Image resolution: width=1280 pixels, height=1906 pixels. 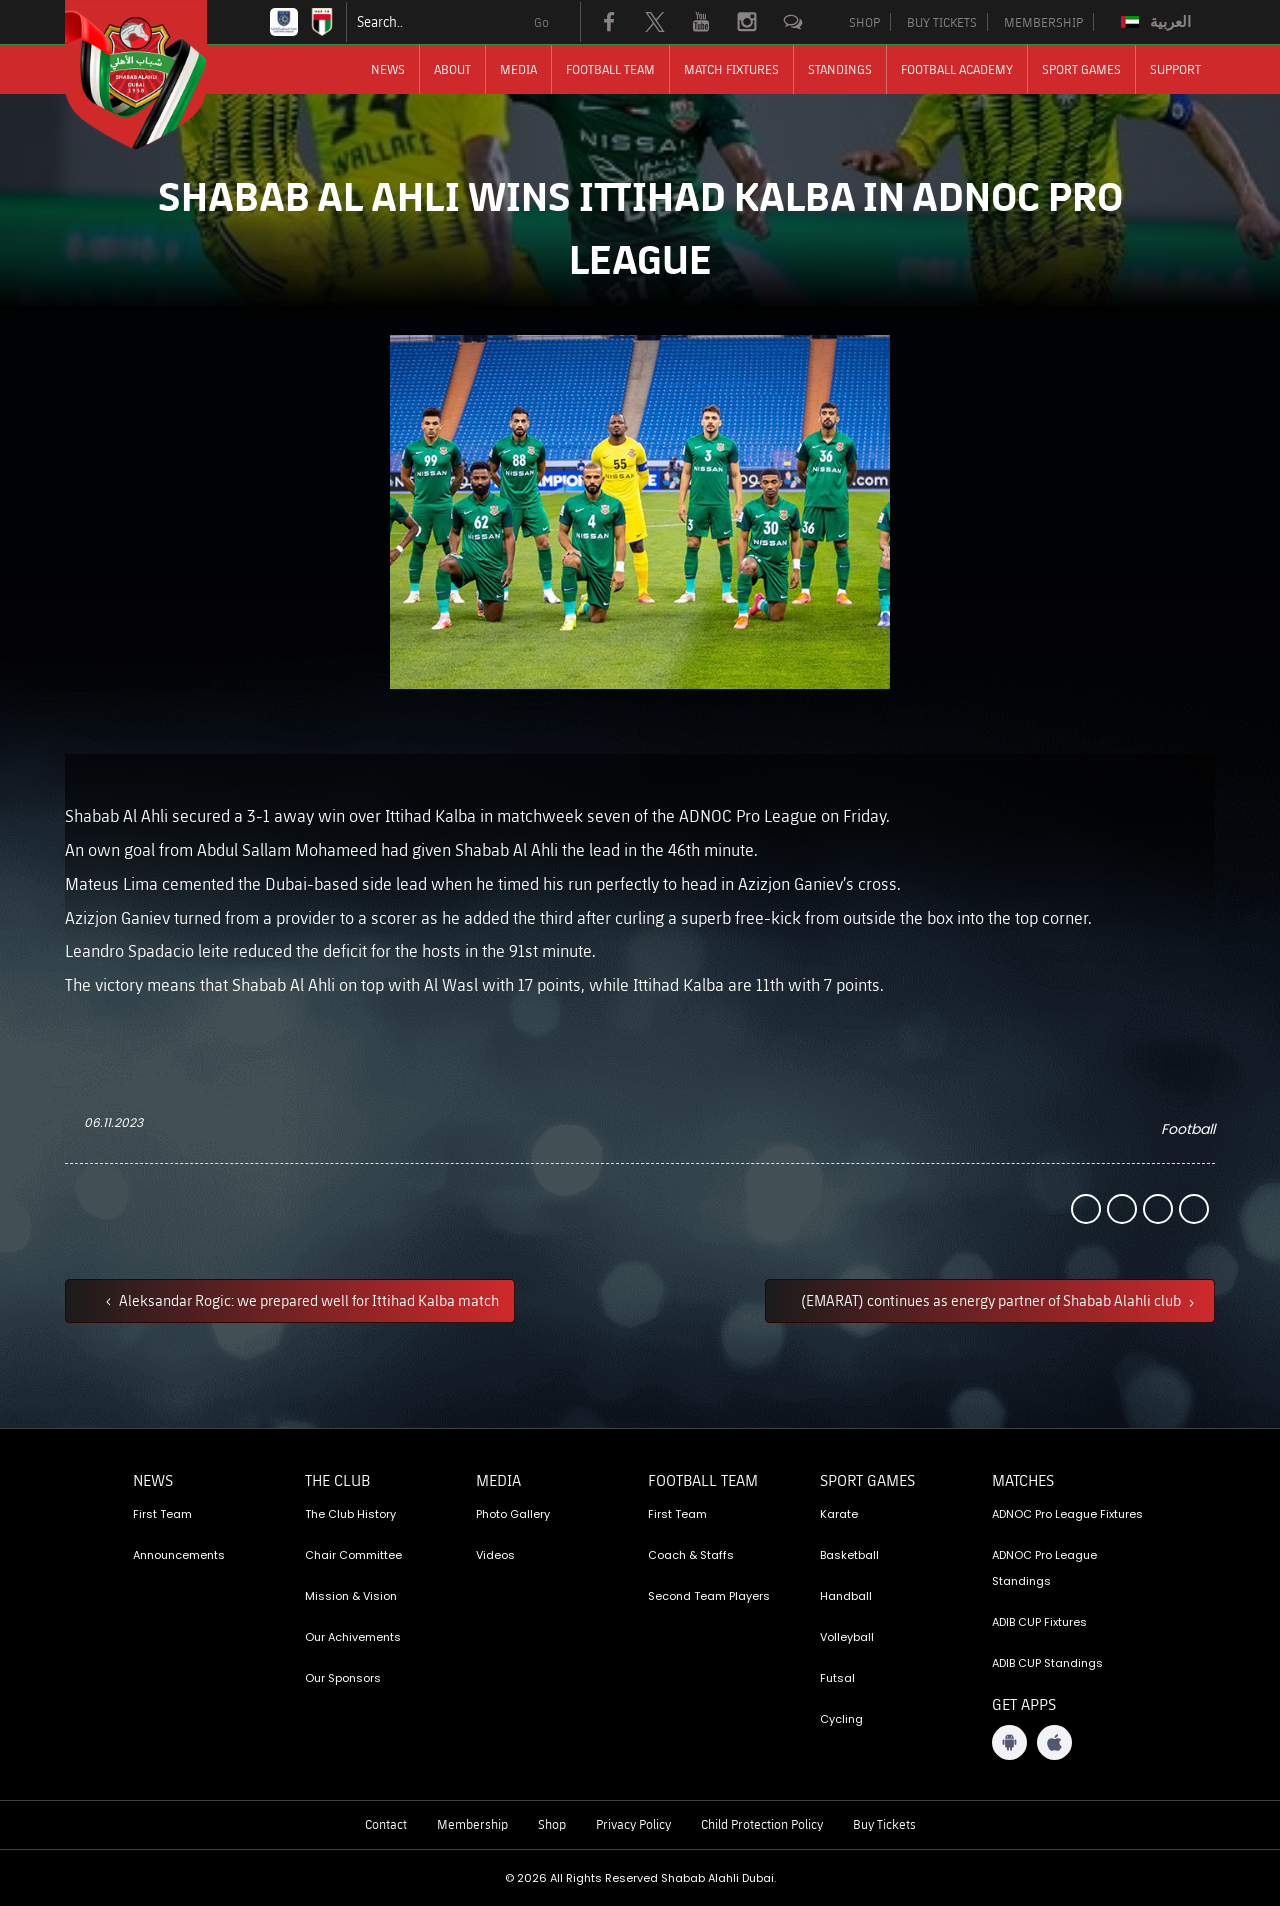 What do you see at coordinates (762, 1824) in the screenshot?
I see `Child Protection Policy` at bounding box center [762, 1824].